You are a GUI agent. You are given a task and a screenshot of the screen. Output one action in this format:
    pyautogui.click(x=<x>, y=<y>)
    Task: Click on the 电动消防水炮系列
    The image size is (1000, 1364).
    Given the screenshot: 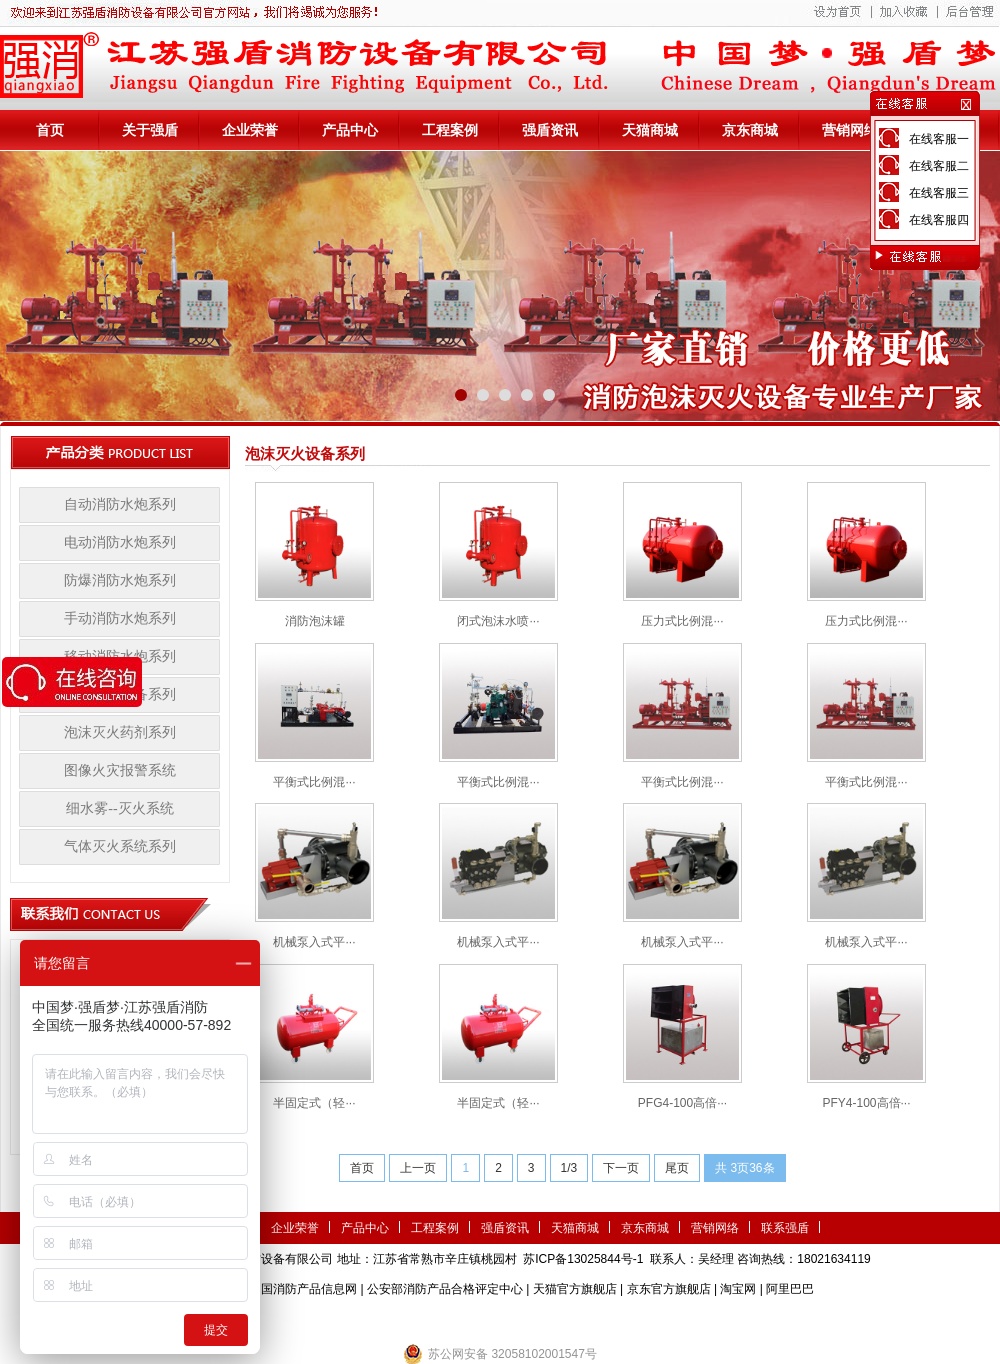 What is the action you would take?
    pyautogui.click(x=120, y=542)
    